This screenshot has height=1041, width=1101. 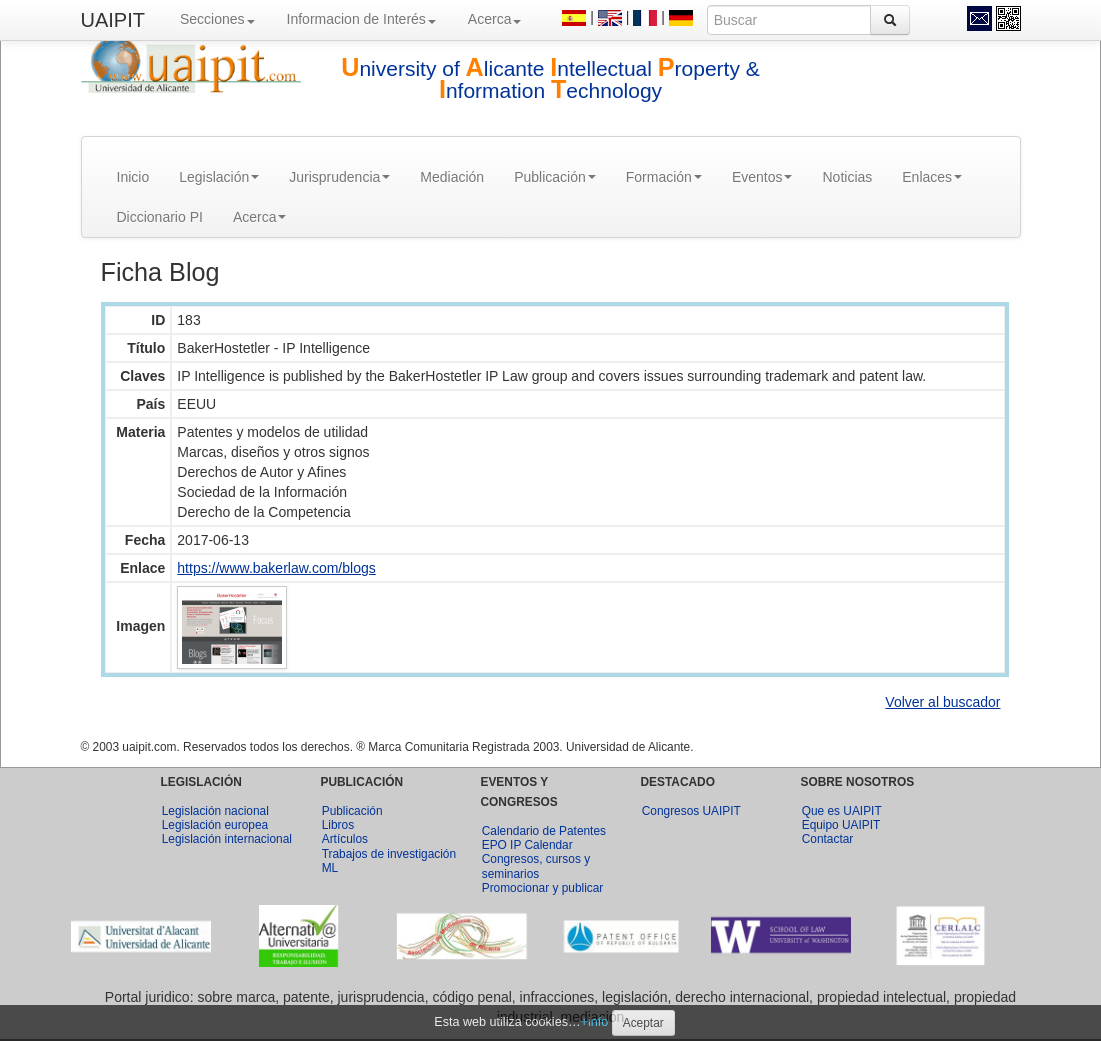 What do you see at coordinates (550, 79) in the screenshot?
I see `niversity of licante ntellectual roperty & nformation echnology` at bounding box center [550, 79].